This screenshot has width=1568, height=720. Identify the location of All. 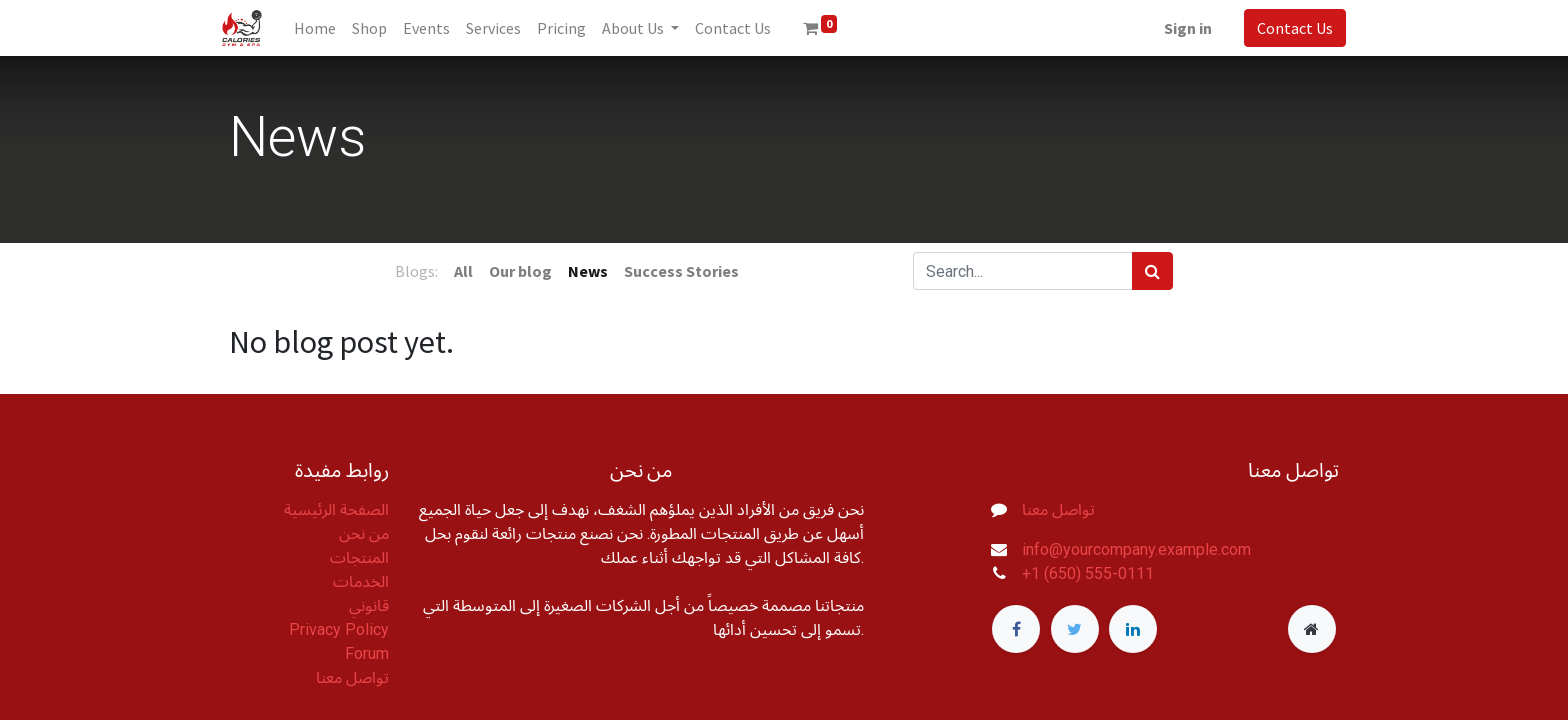
(463, 271).